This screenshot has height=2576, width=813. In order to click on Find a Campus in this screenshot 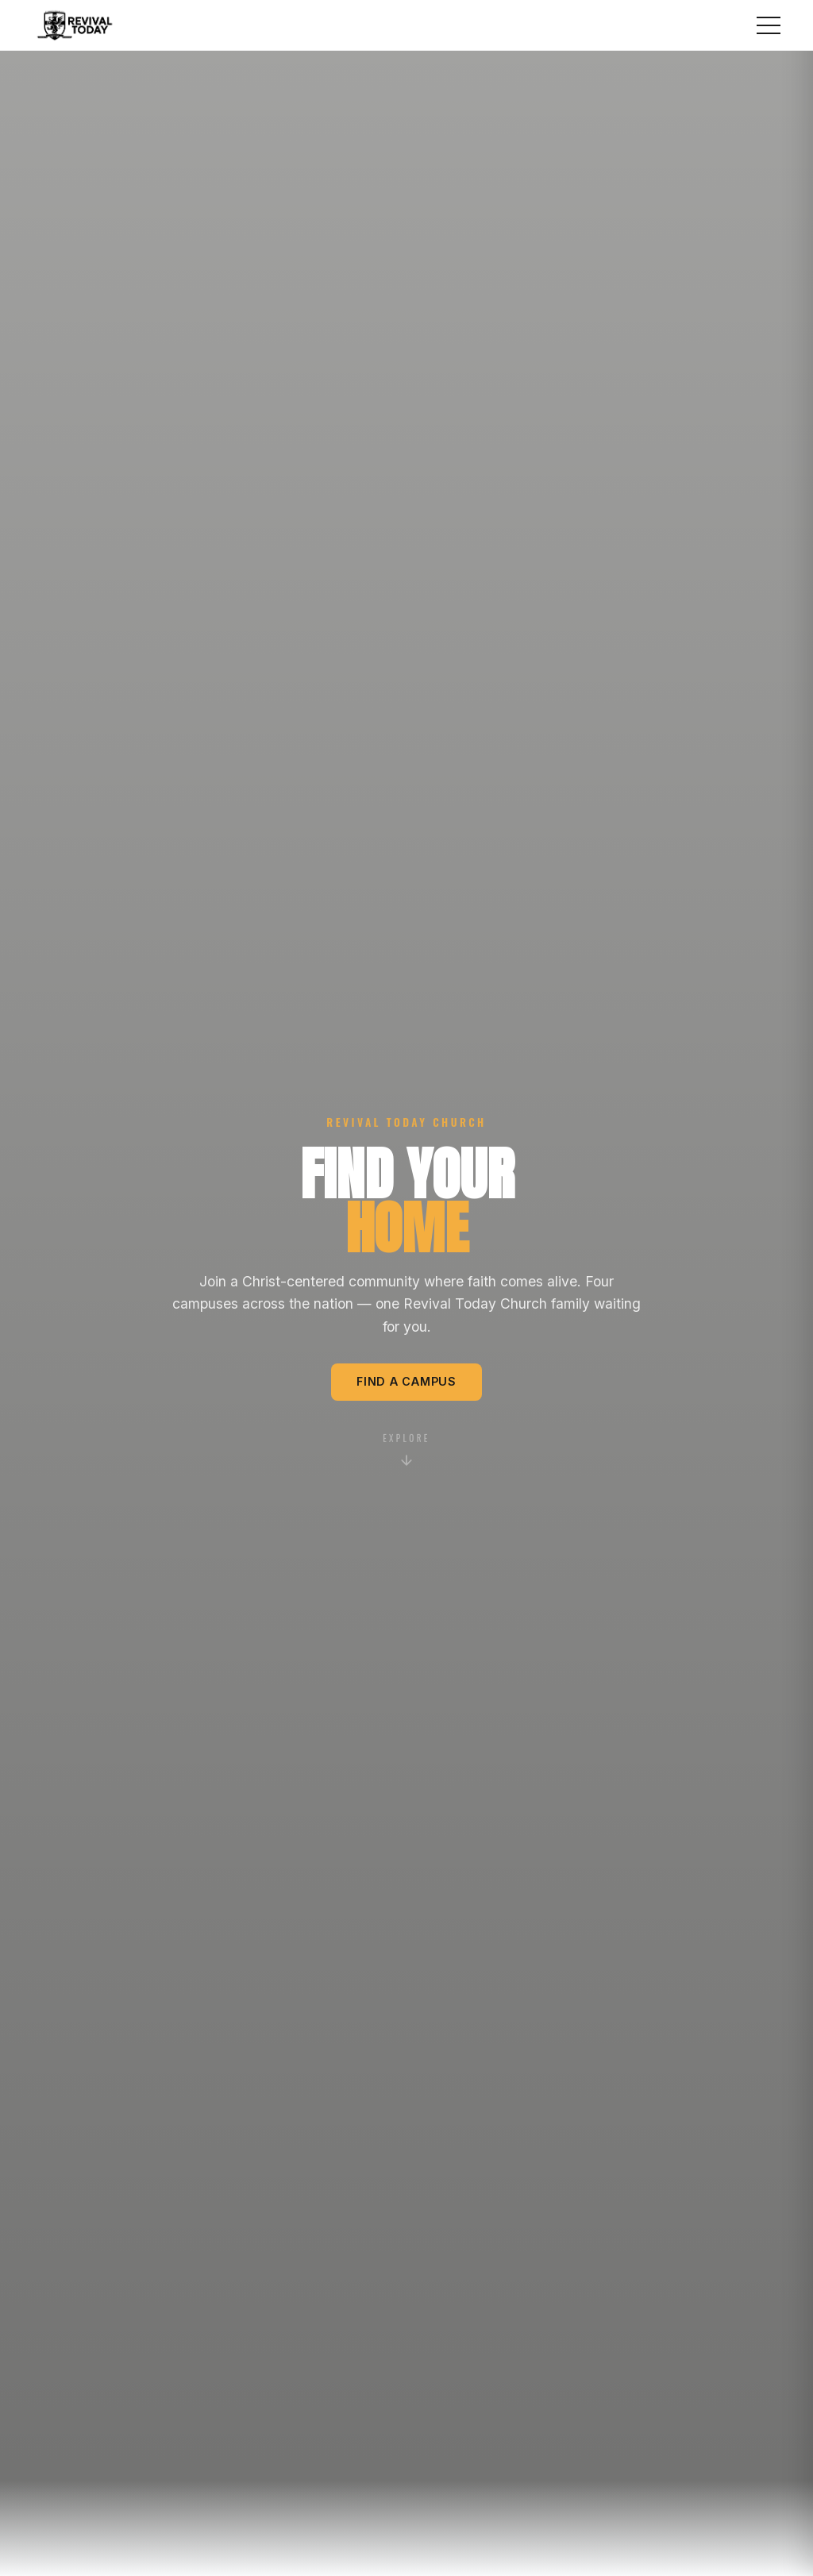, I will do `click(406, 1381)`.